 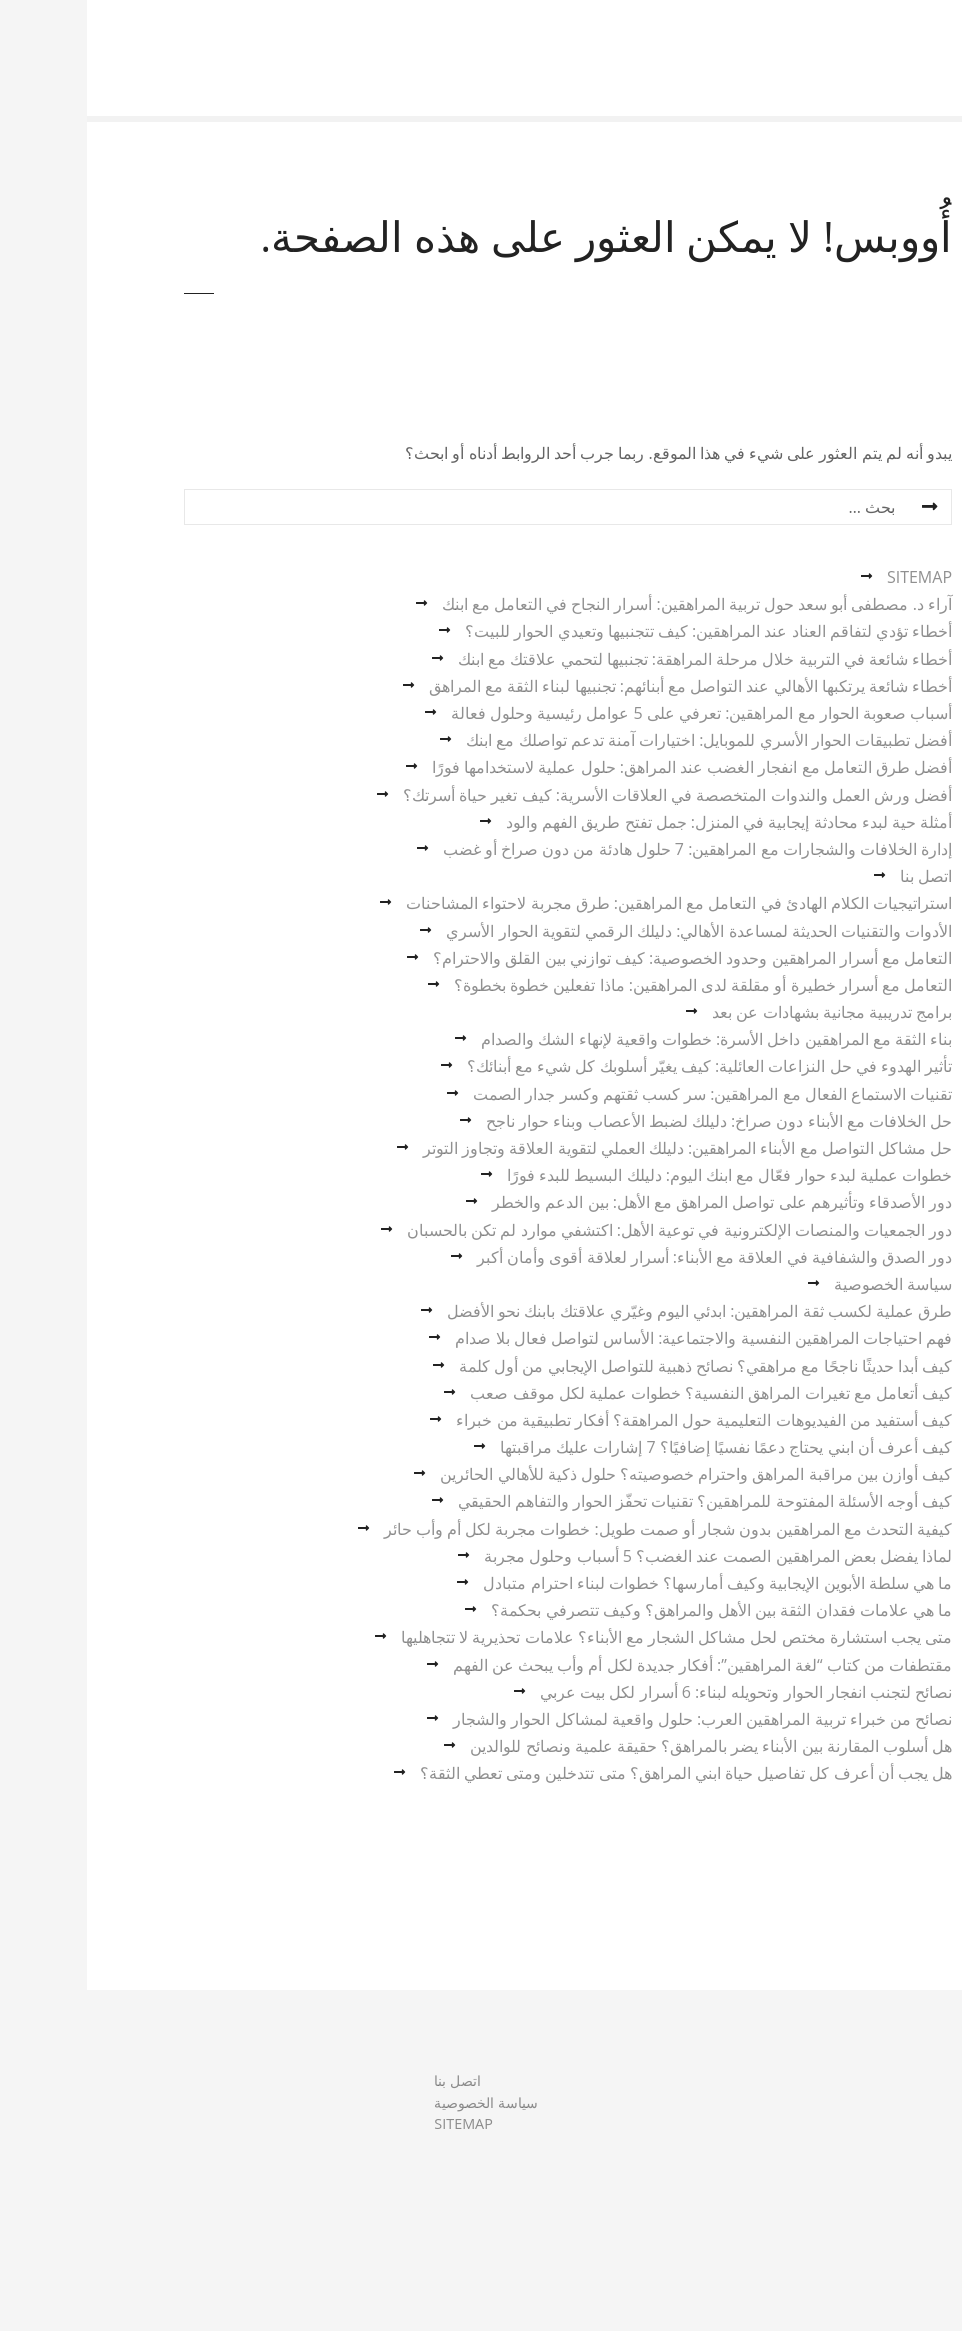 I want to click on كيف أتعامل مع تغيرات المراهق النفسية؟ خطوات عملية لكل موقف صعب, so click(x=624, y=1393).